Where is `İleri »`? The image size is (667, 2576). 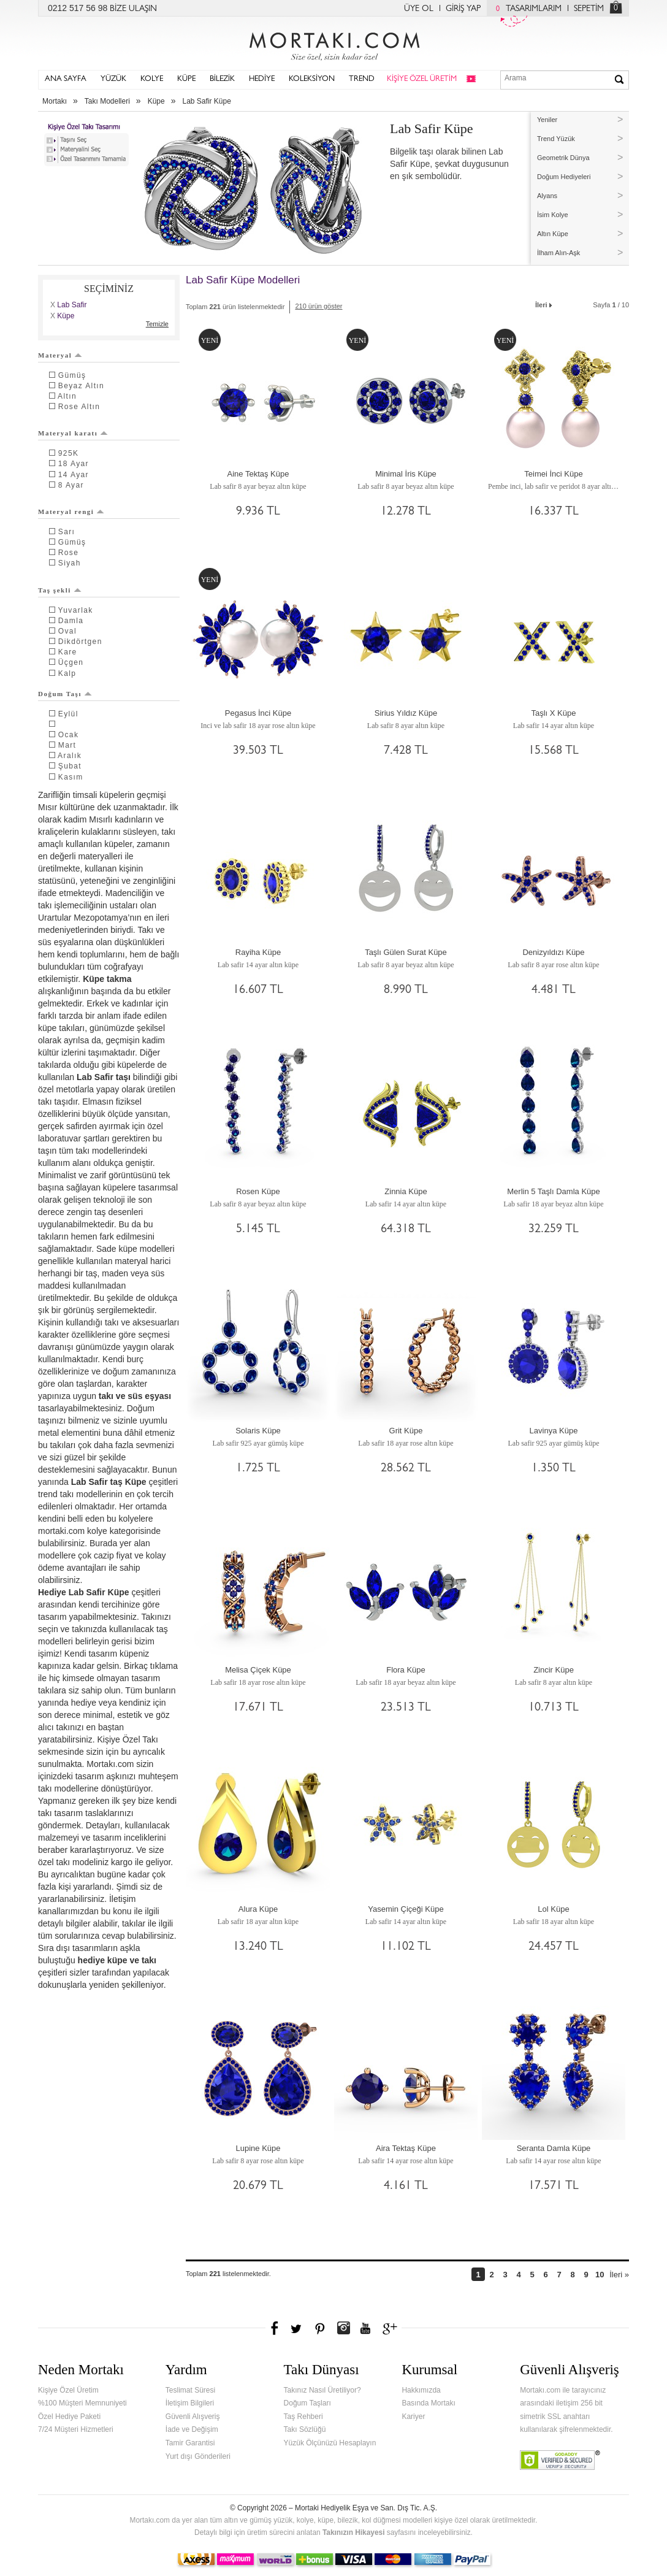 İleri » is located at coordinates (619, 2274).